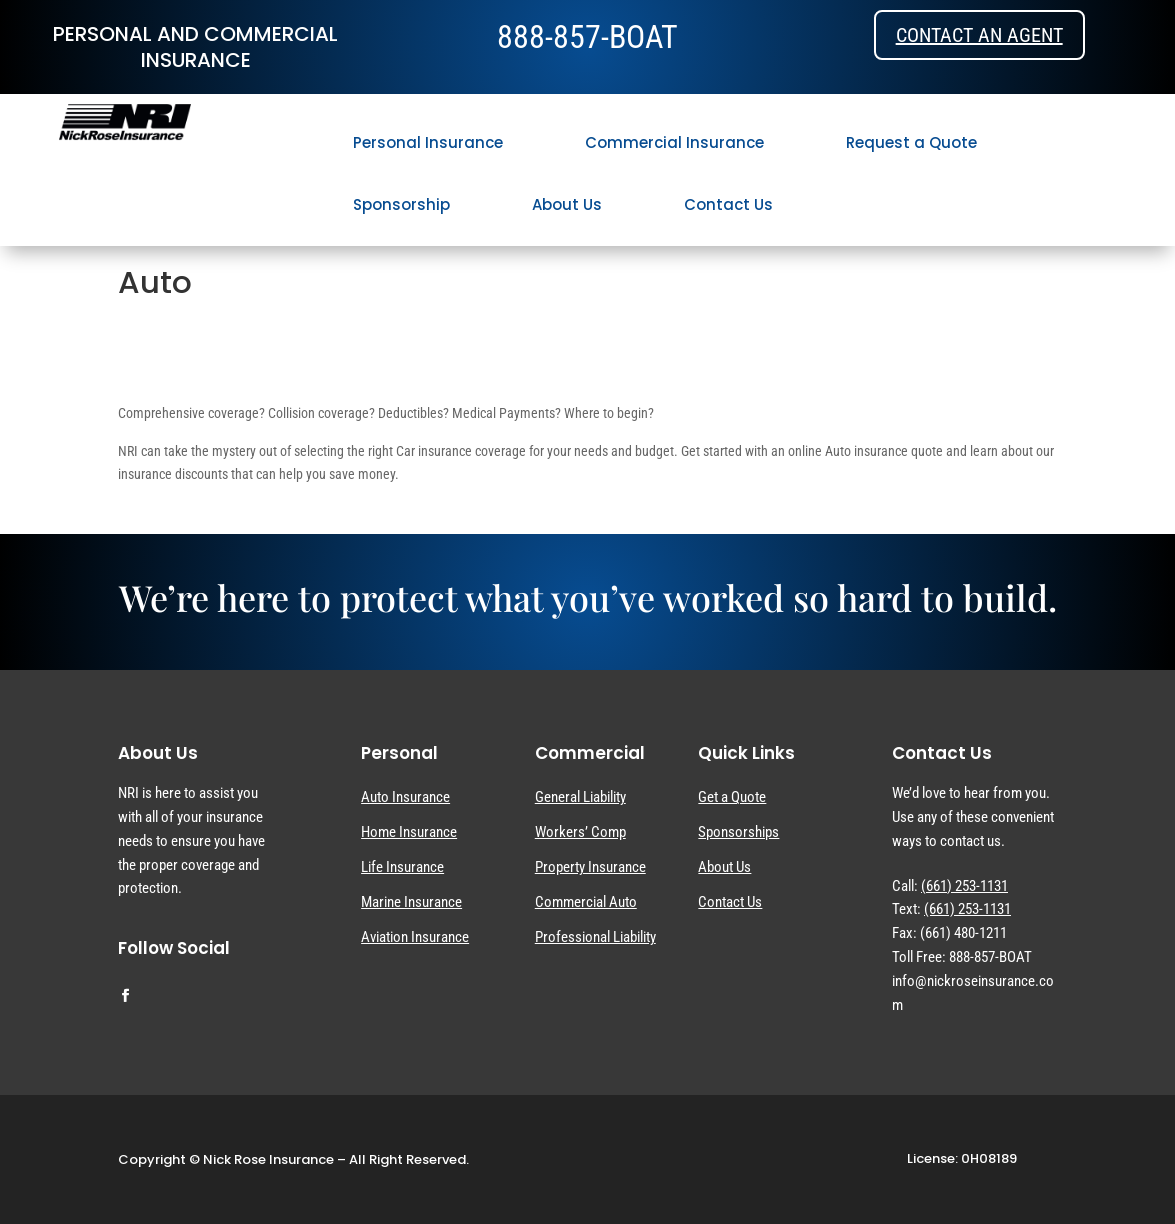 The width and height of the screenshot is (1175, 1224). What do you see at coordinates (911, 142) in the screenshot?
I see `Request a Quote` at bounding box center [911, 142].